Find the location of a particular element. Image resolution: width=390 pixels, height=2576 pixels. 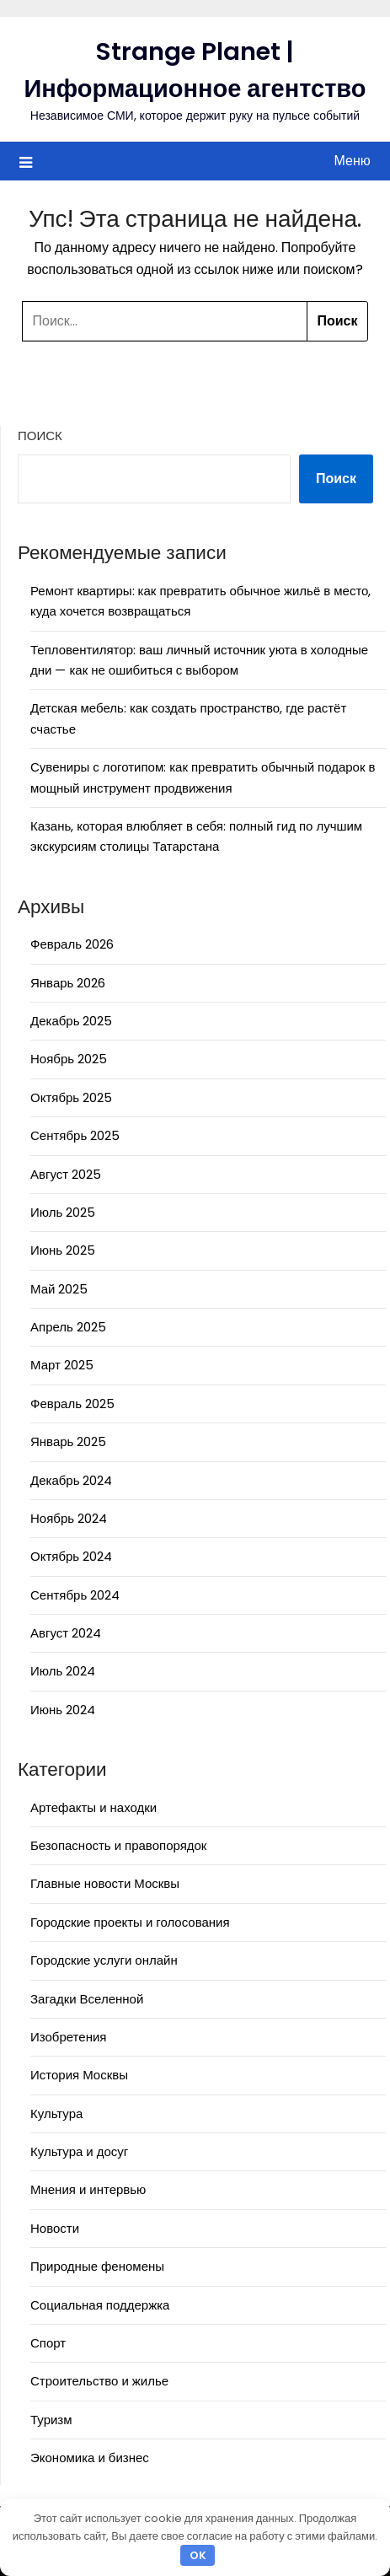

Природные феномены is located at coordinates (97, 2266).